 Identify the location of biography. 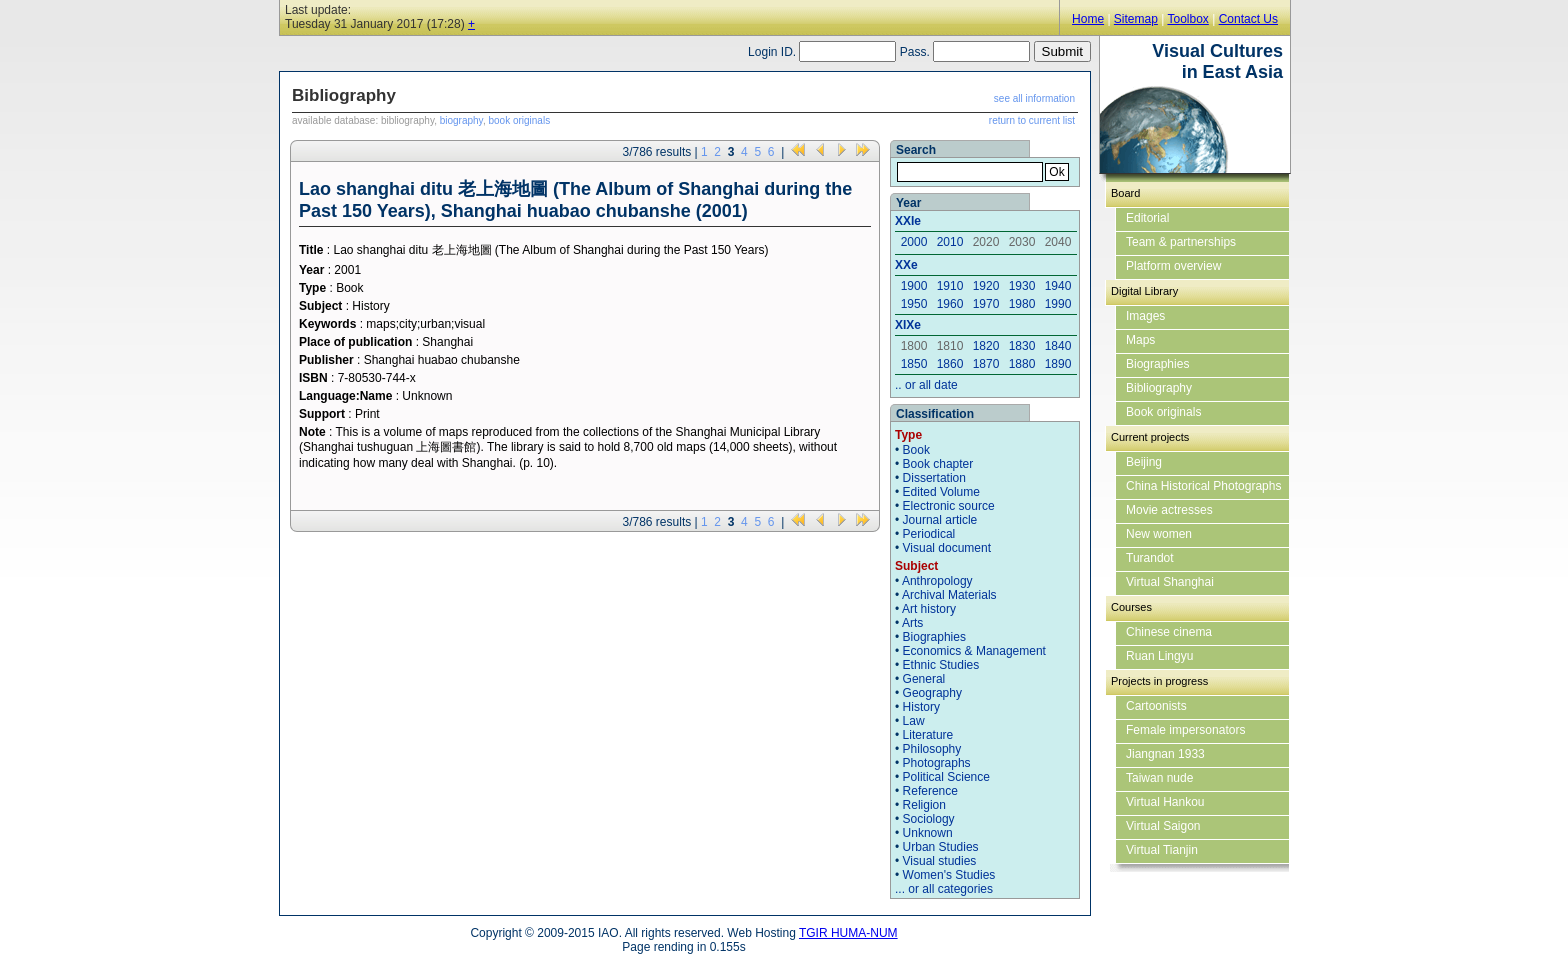
(461, 120).